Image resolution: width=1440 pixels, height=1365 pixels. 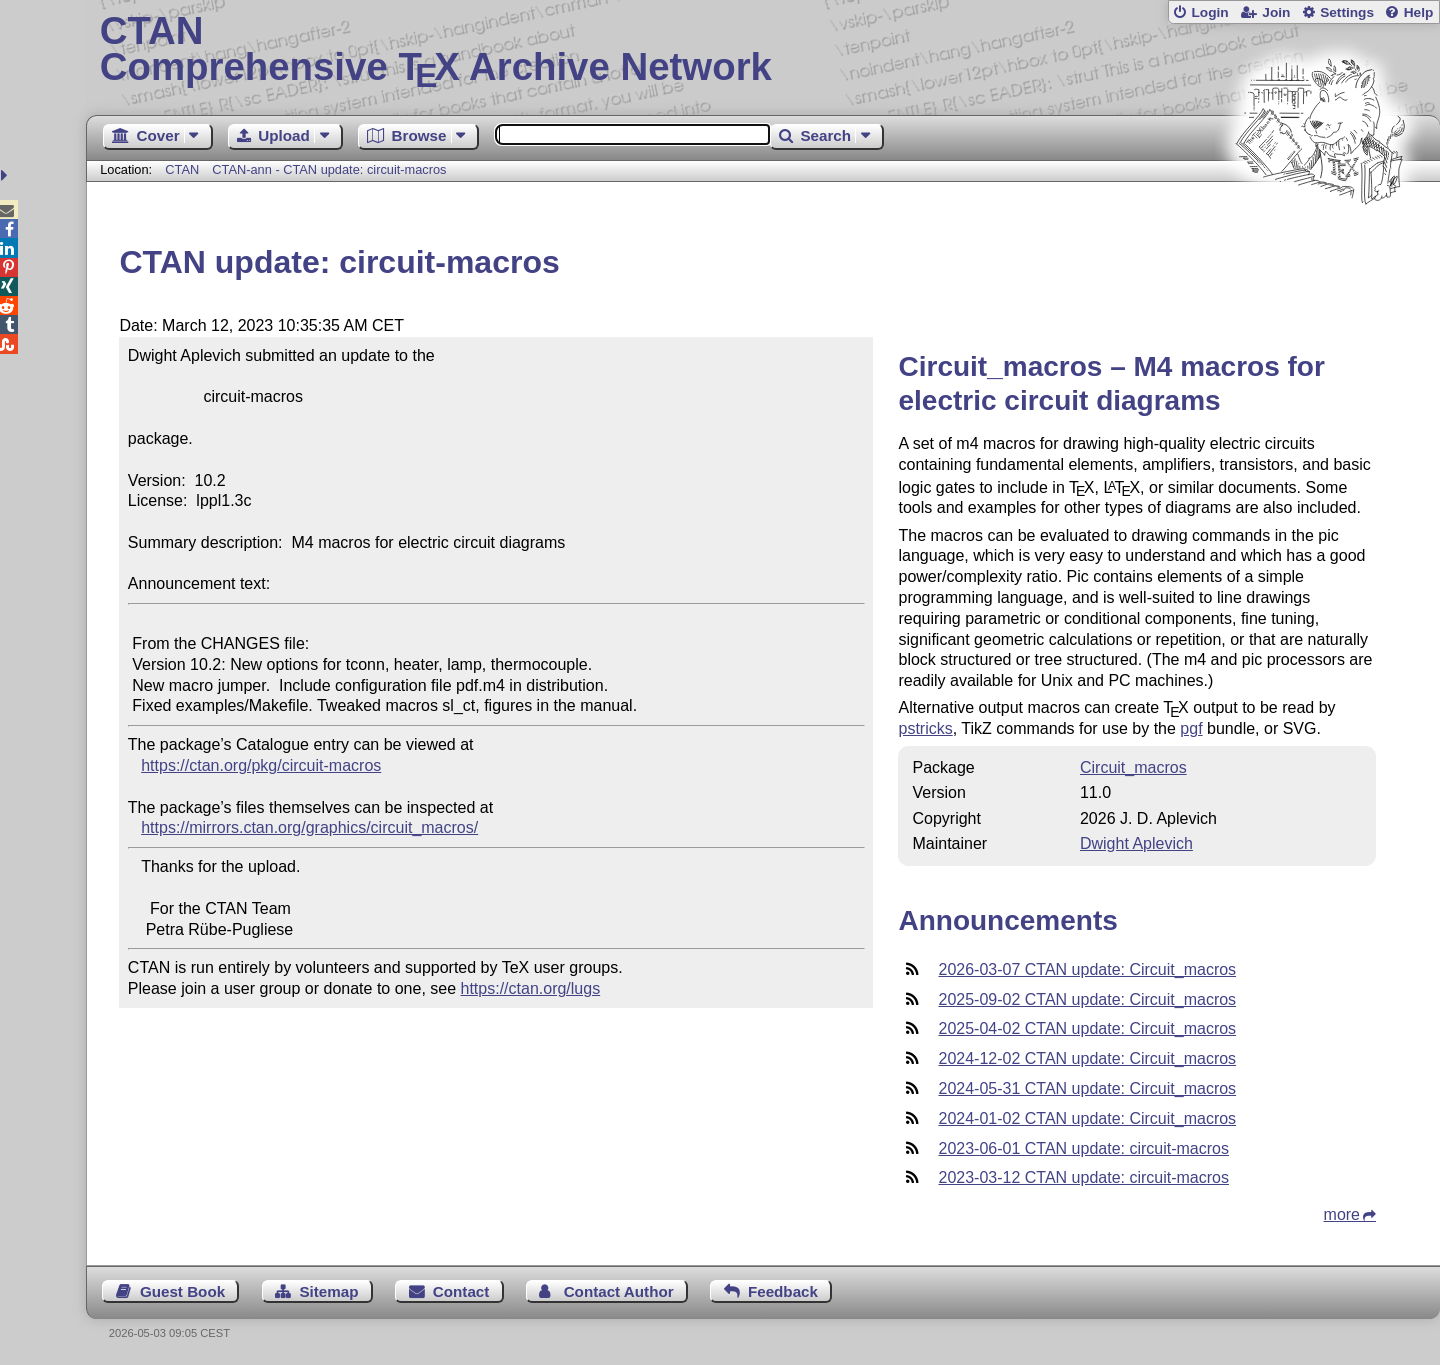 What do you see at coordinates (1342, 1214) in the screenshot?
I see `more` at bounding box center [1342, 1214].